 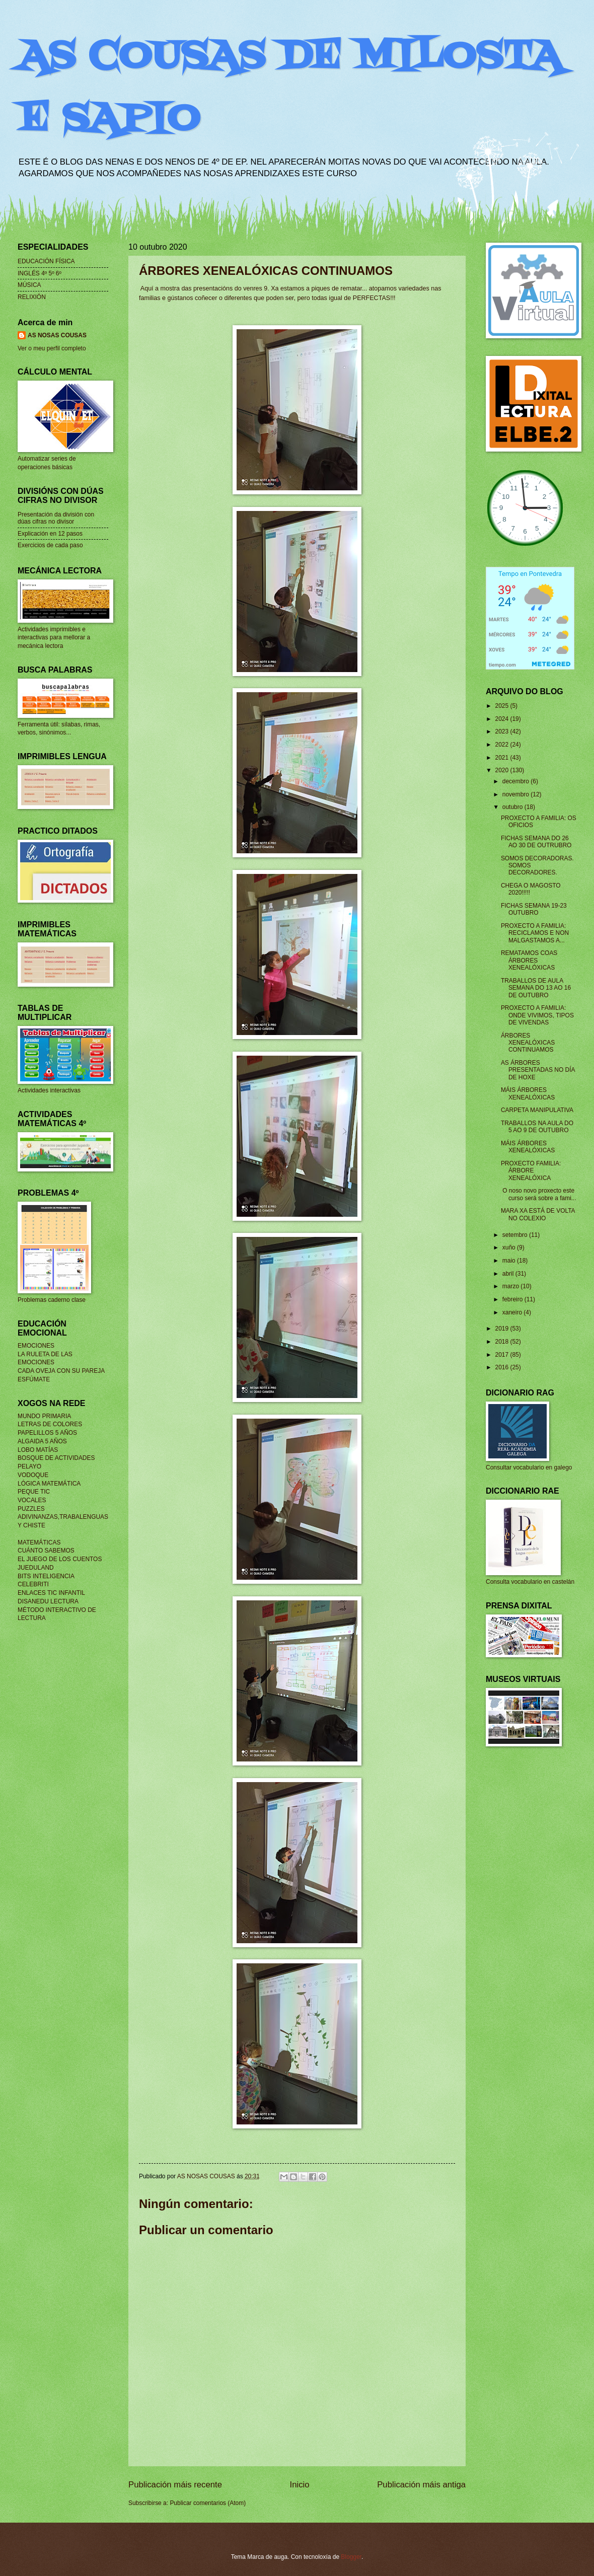 I want to click on BOSQUE DE ACTIVIDADES, so click(x=56, y=1457).